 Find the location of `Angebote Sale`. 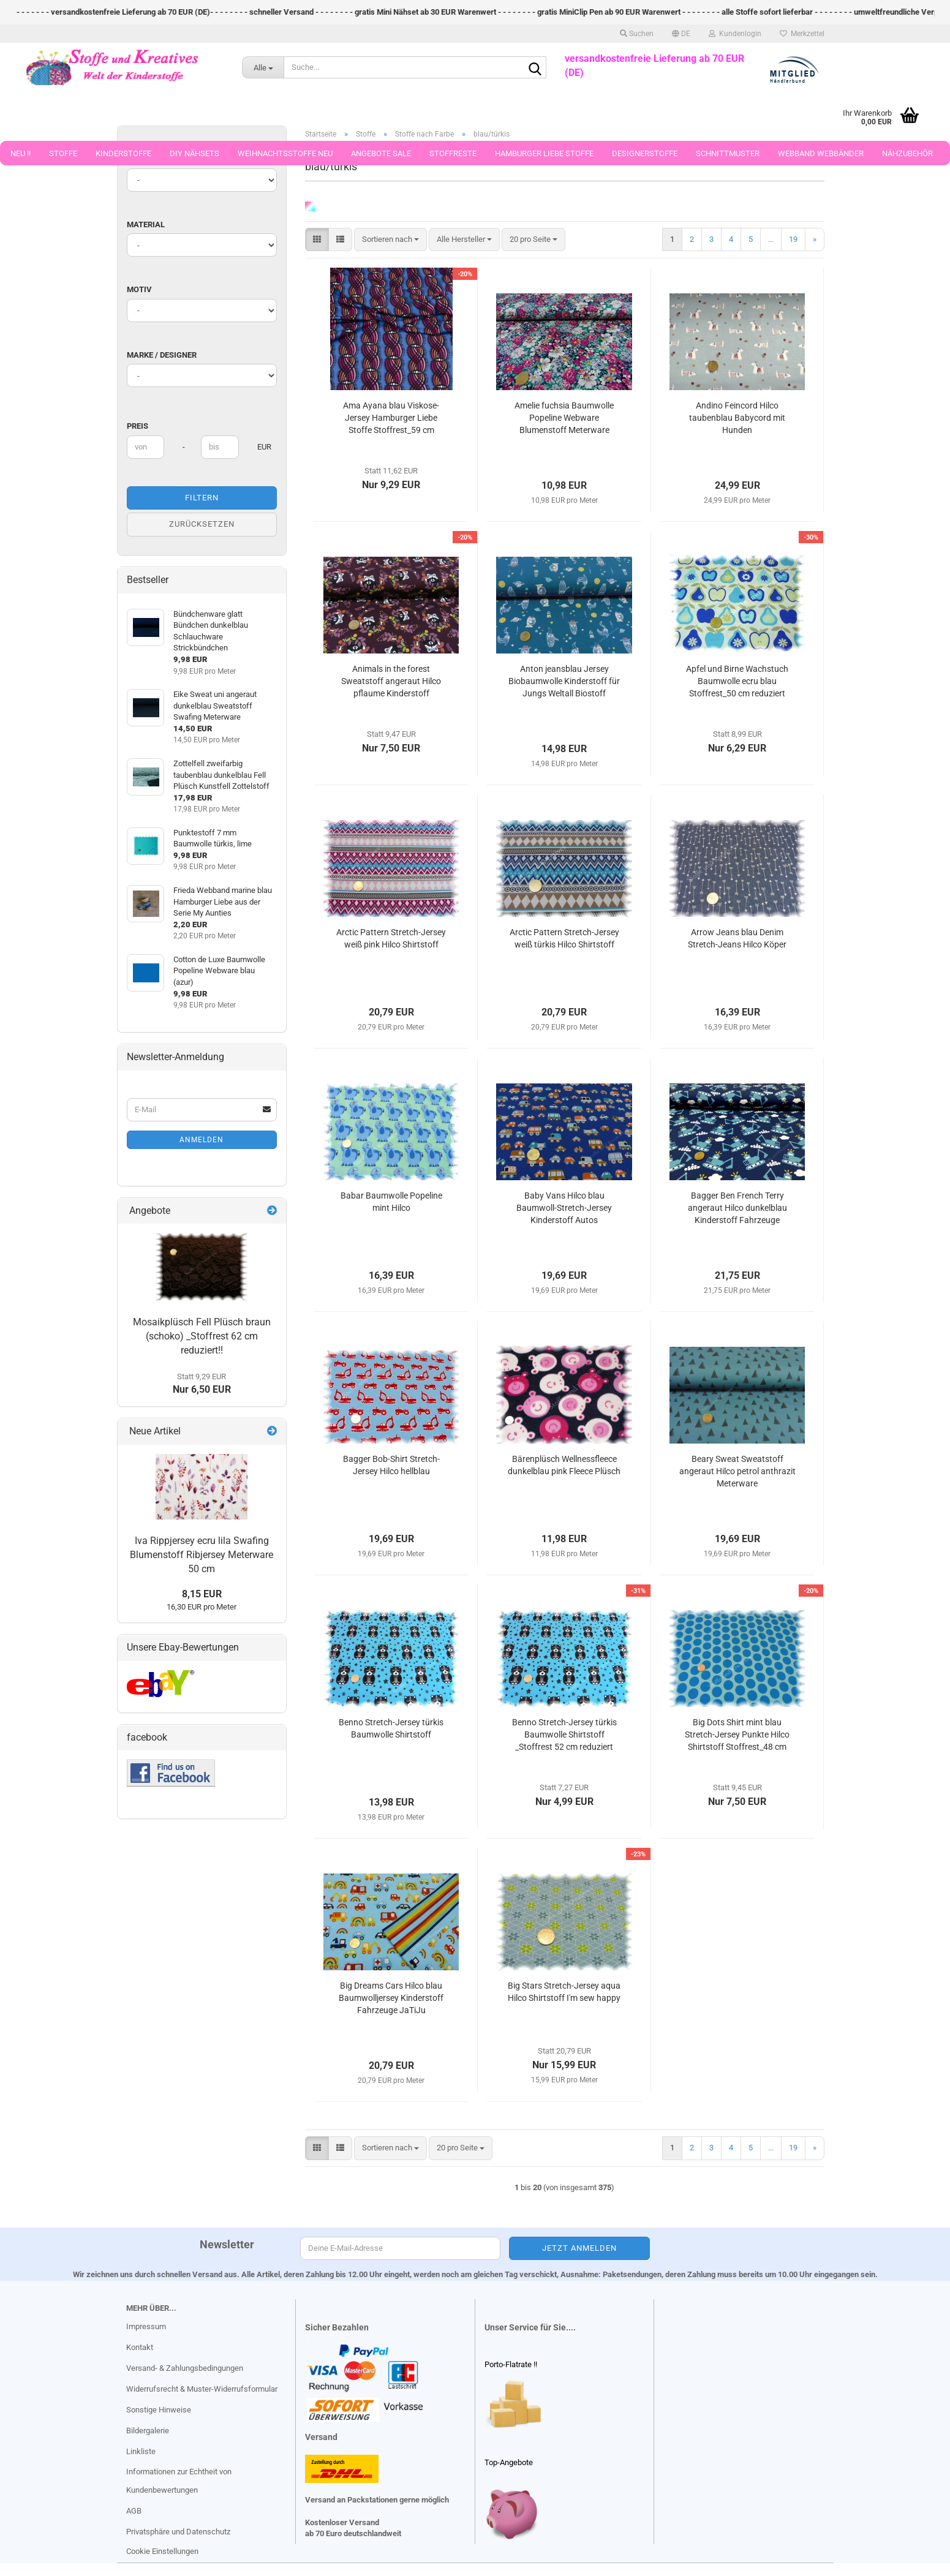

Angebote Sale is located at coordinates (381, 153).